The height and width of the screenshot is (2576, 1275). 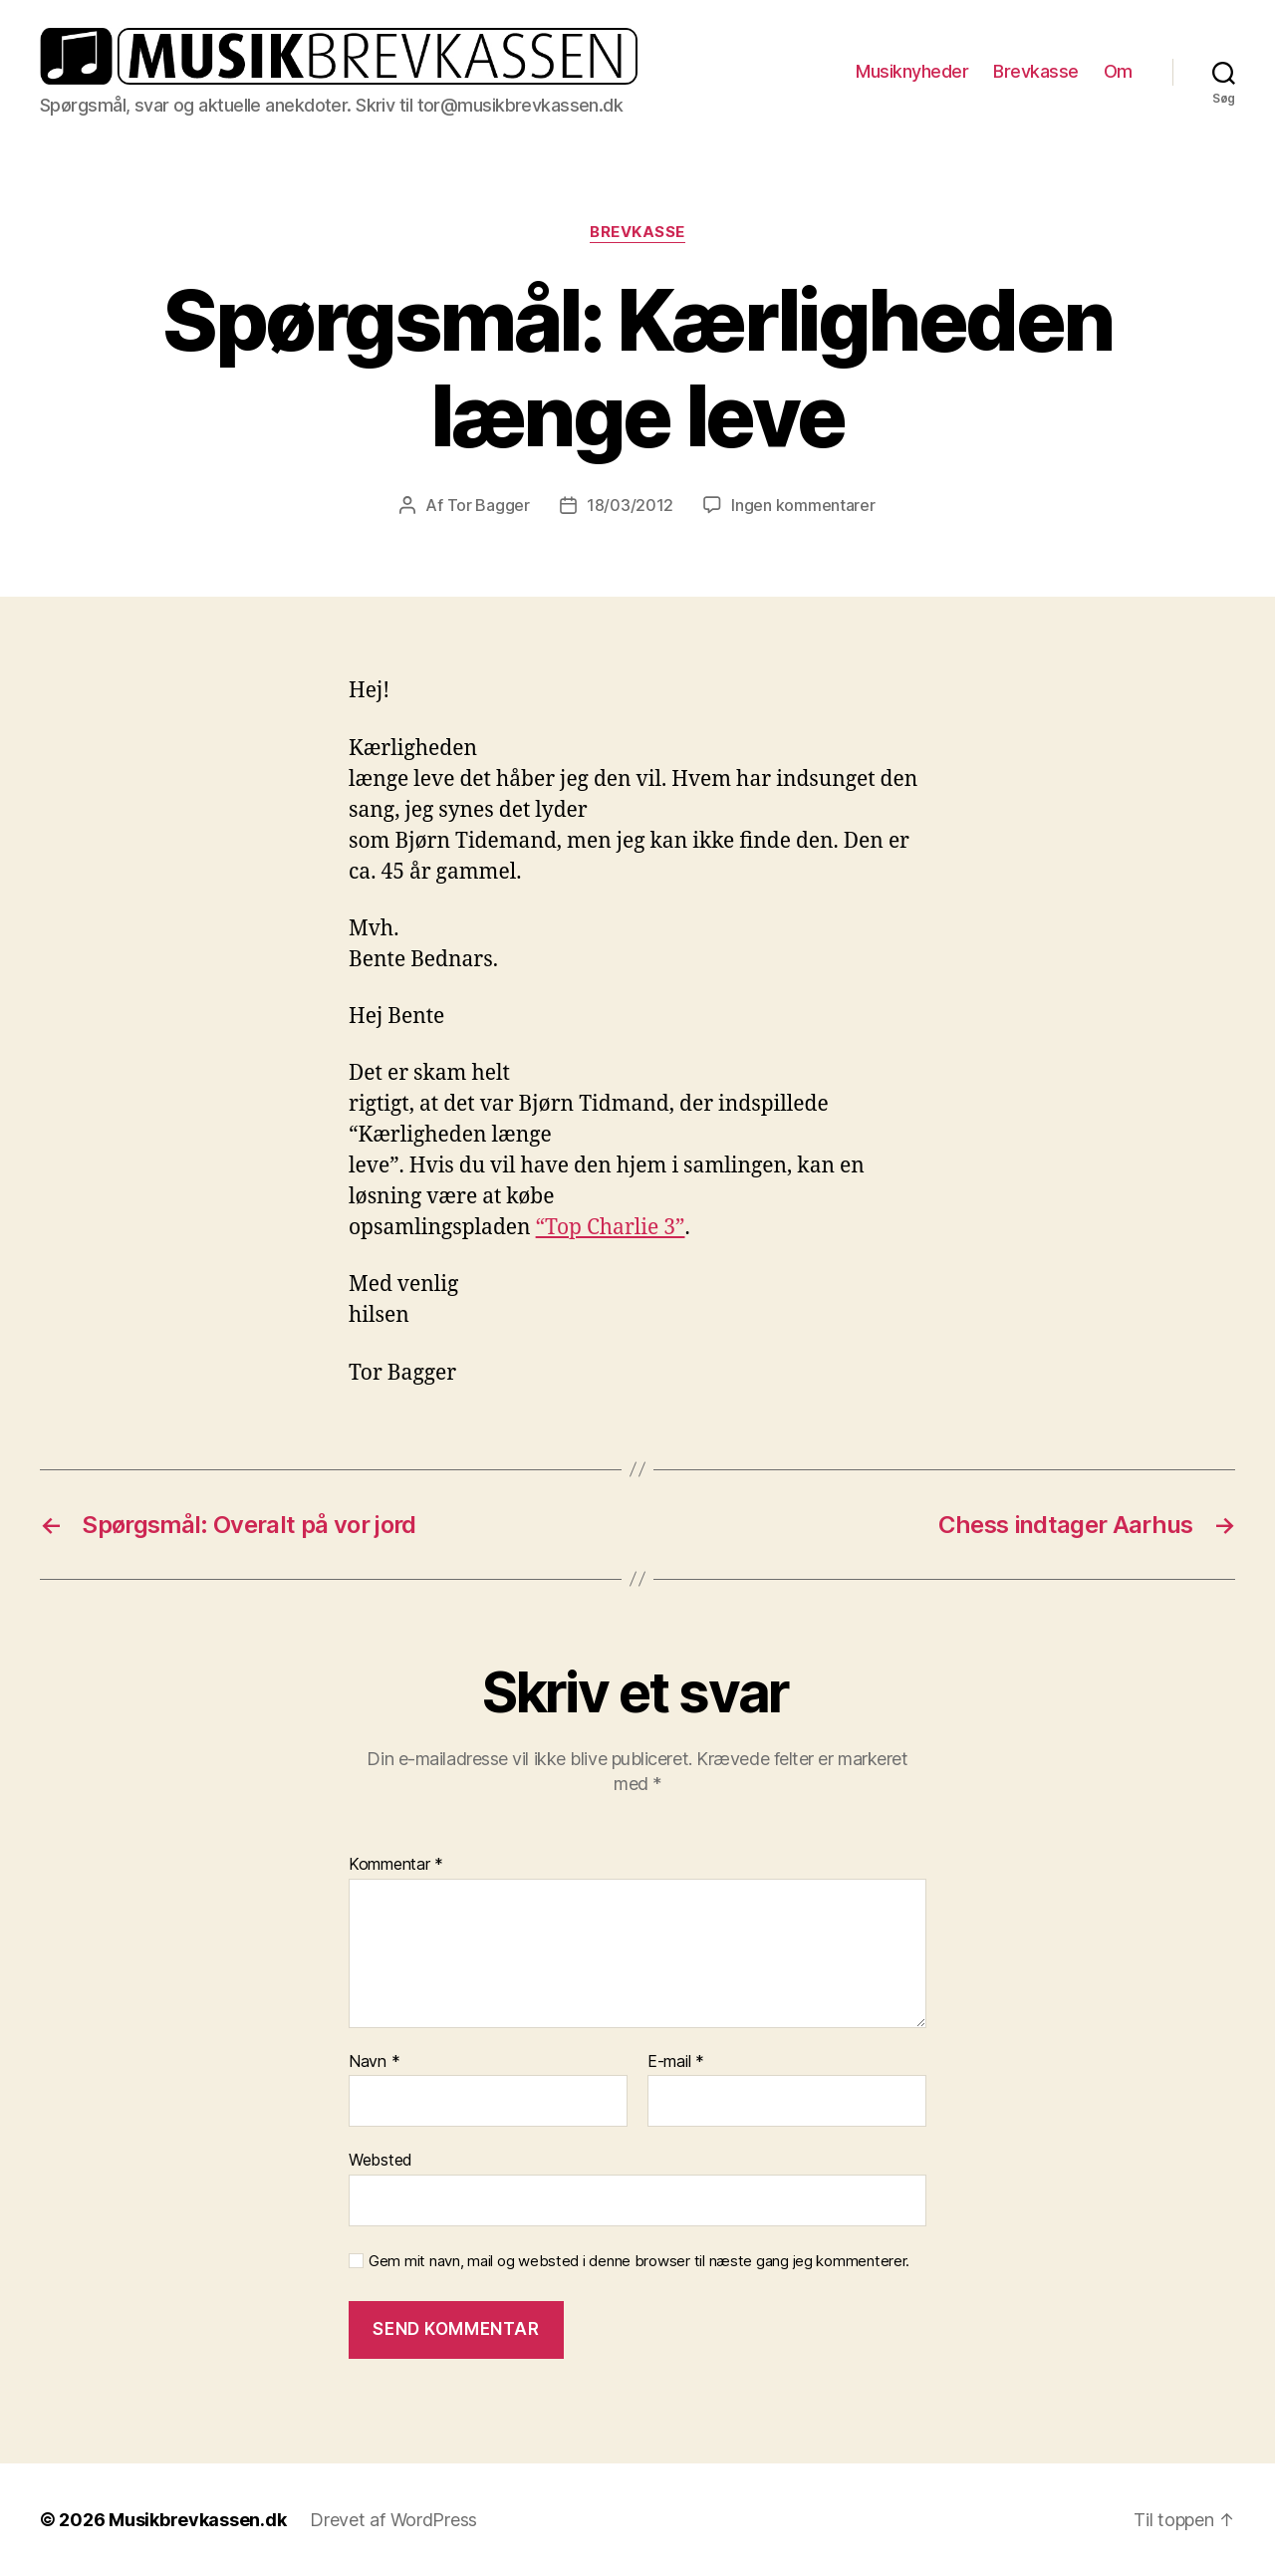 What do you see at coordinates (675, 2062) in the screenshot?
I see `E-mail` at bounding box center [675, 2062].